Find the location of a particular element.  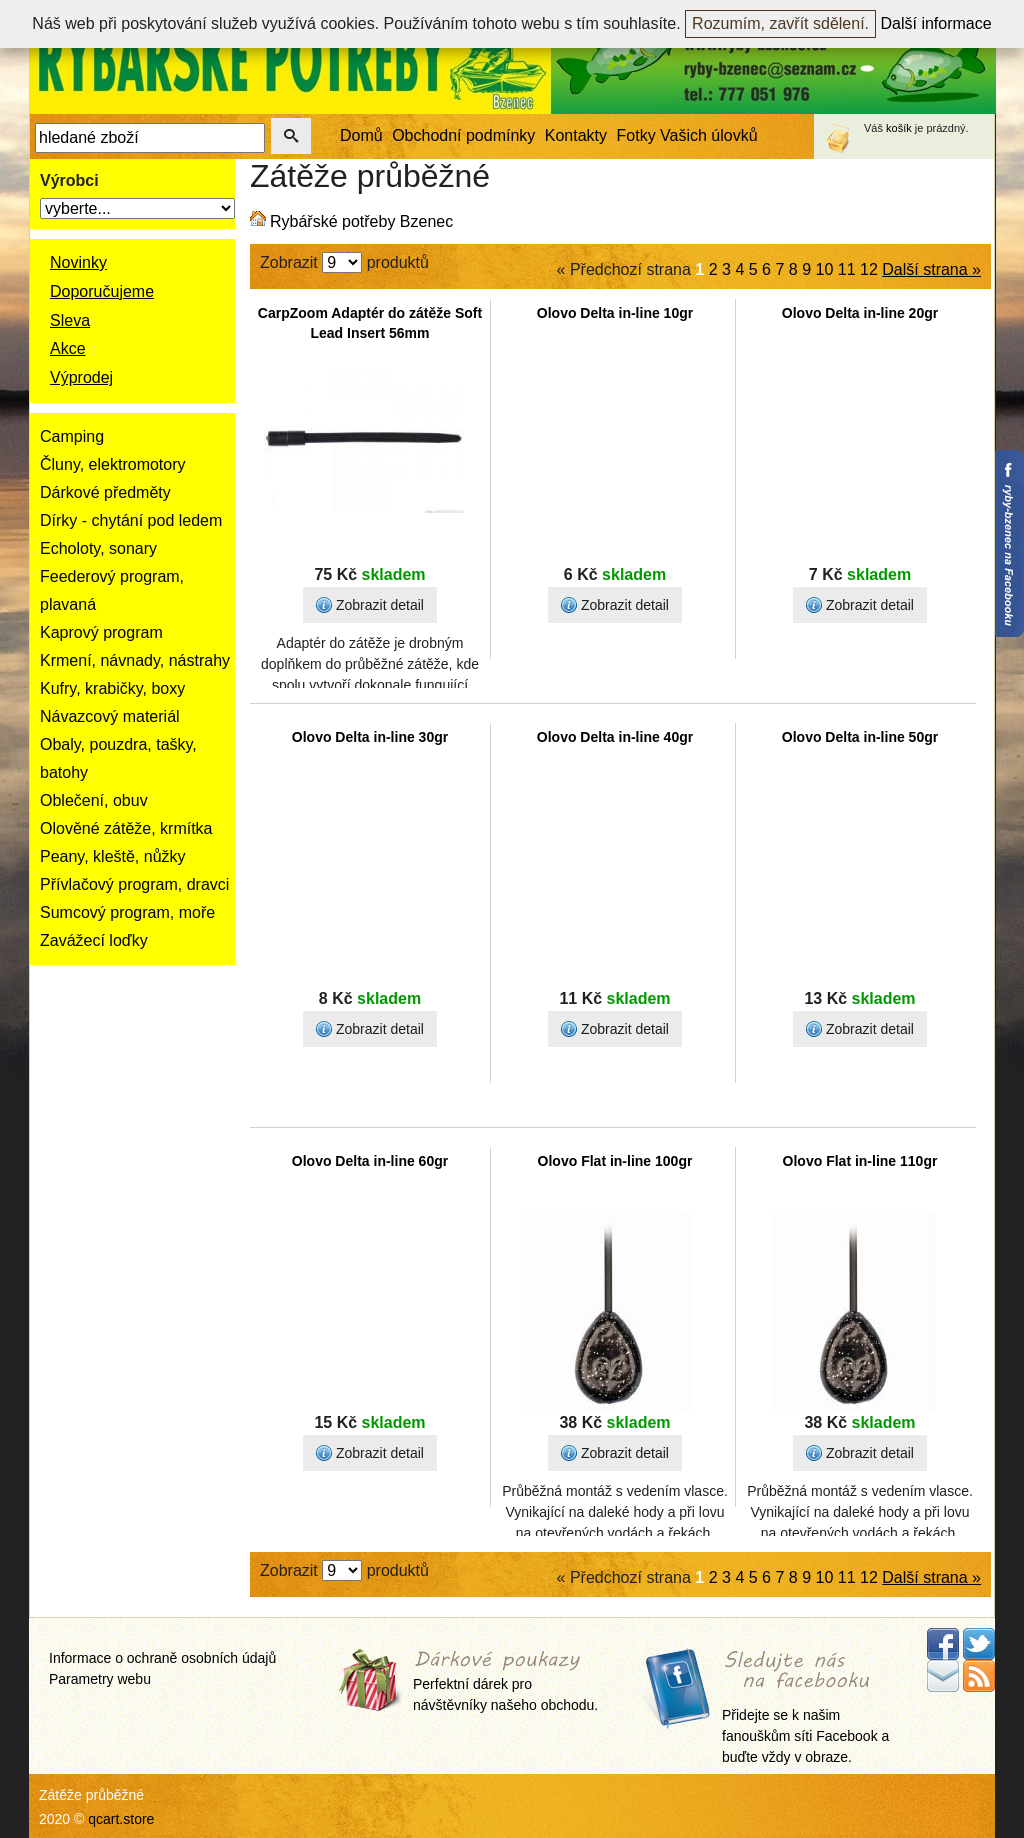

Další strana » is located at coordinates (931, 269).